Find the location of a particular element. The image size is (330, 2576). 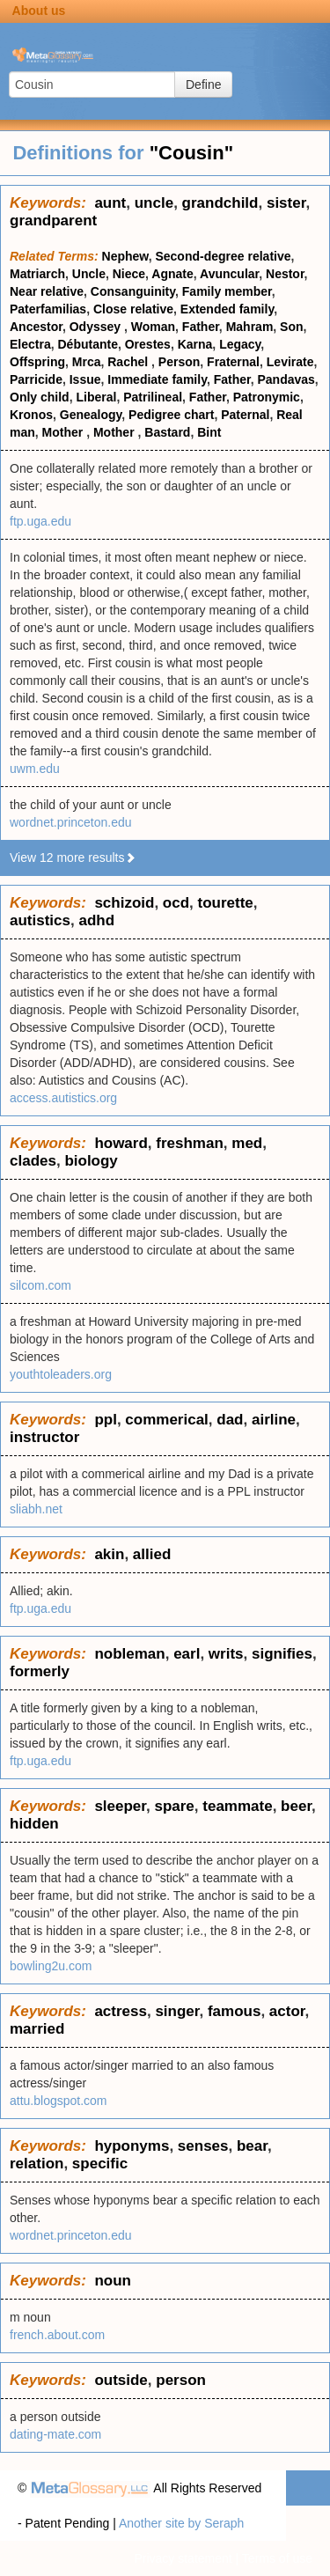

Son is located at coordinates (291, 327).